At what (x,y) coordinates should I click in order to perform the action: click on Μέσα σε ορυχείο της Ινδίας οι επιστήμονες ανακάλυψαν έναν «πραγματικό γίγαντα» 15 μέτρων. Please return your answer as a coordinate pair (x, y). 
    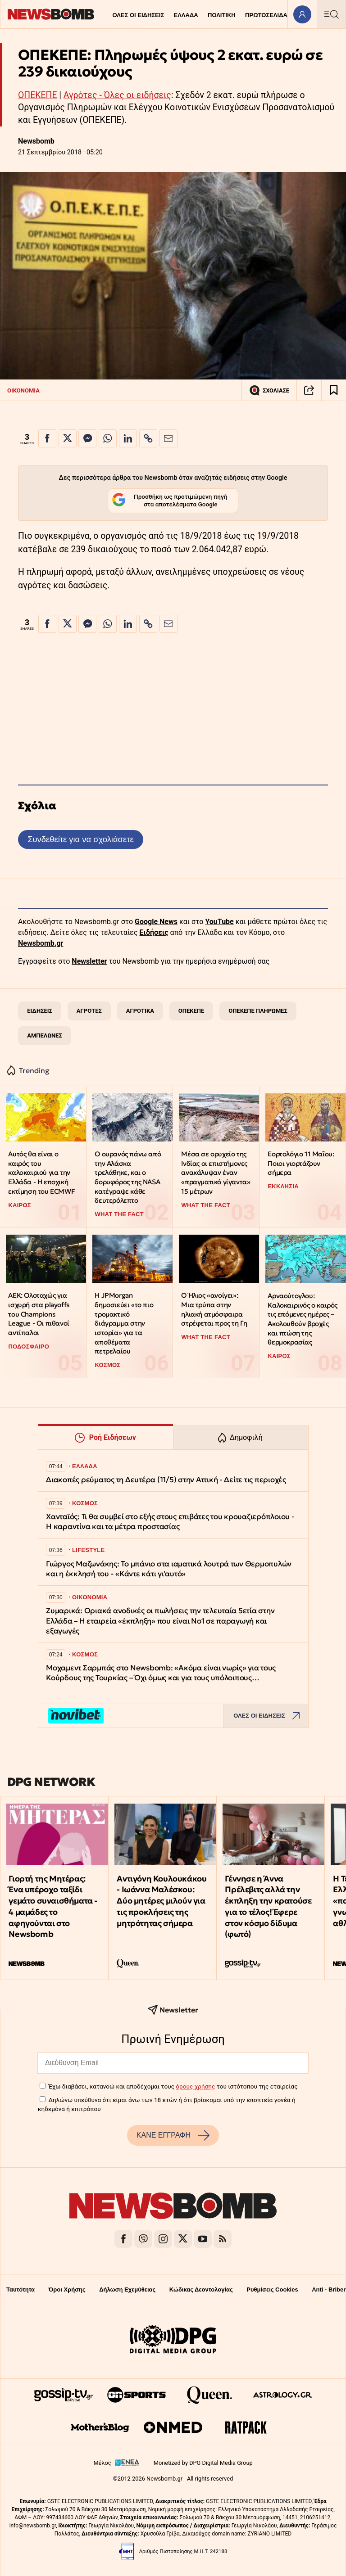
    Looking at the image, I should click on (215, 1173).